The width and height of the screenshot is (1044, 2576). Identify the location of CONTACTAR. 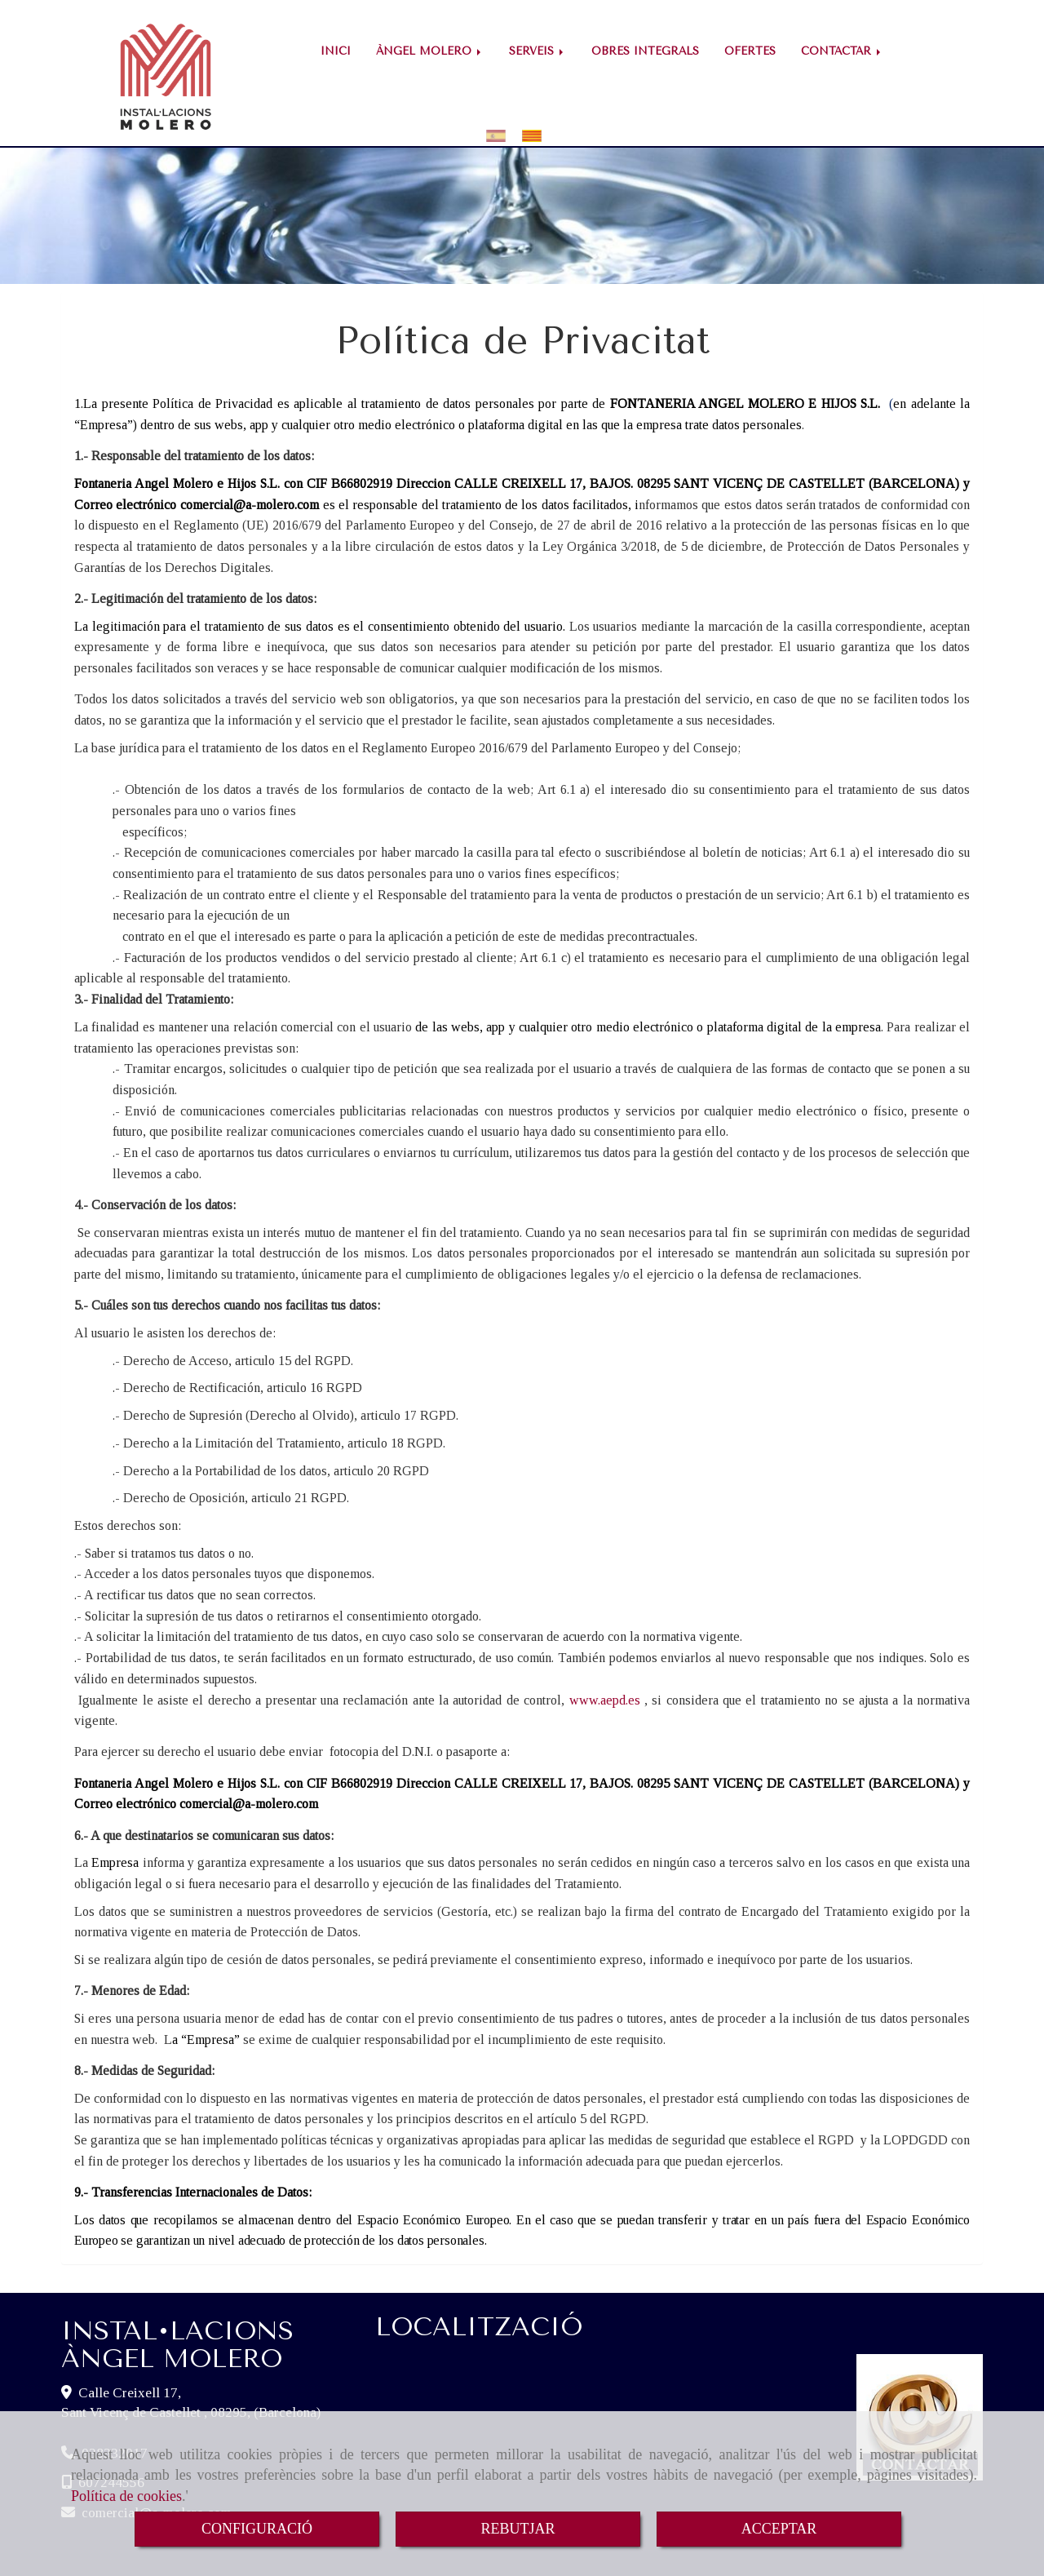
(842, 51).